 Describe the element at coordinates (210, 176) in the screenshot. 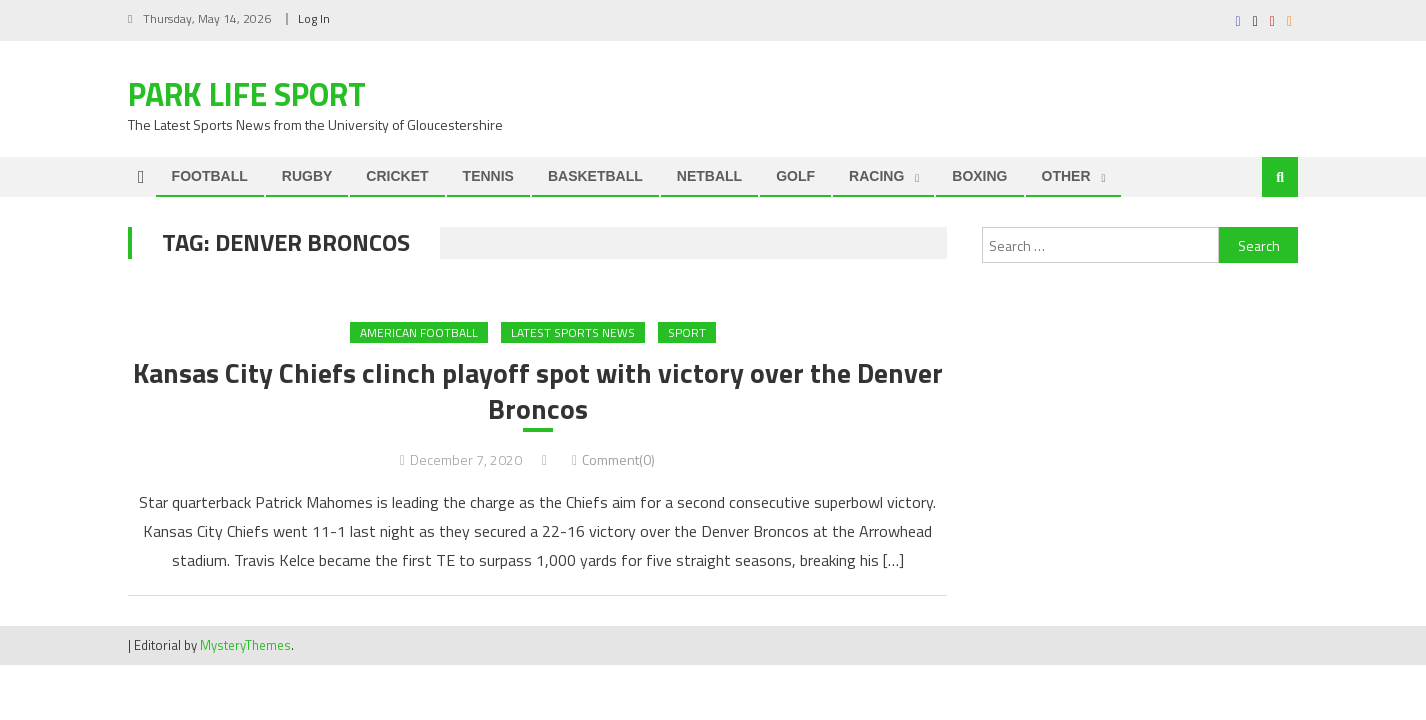

I see `FOOTBALL` at that location.